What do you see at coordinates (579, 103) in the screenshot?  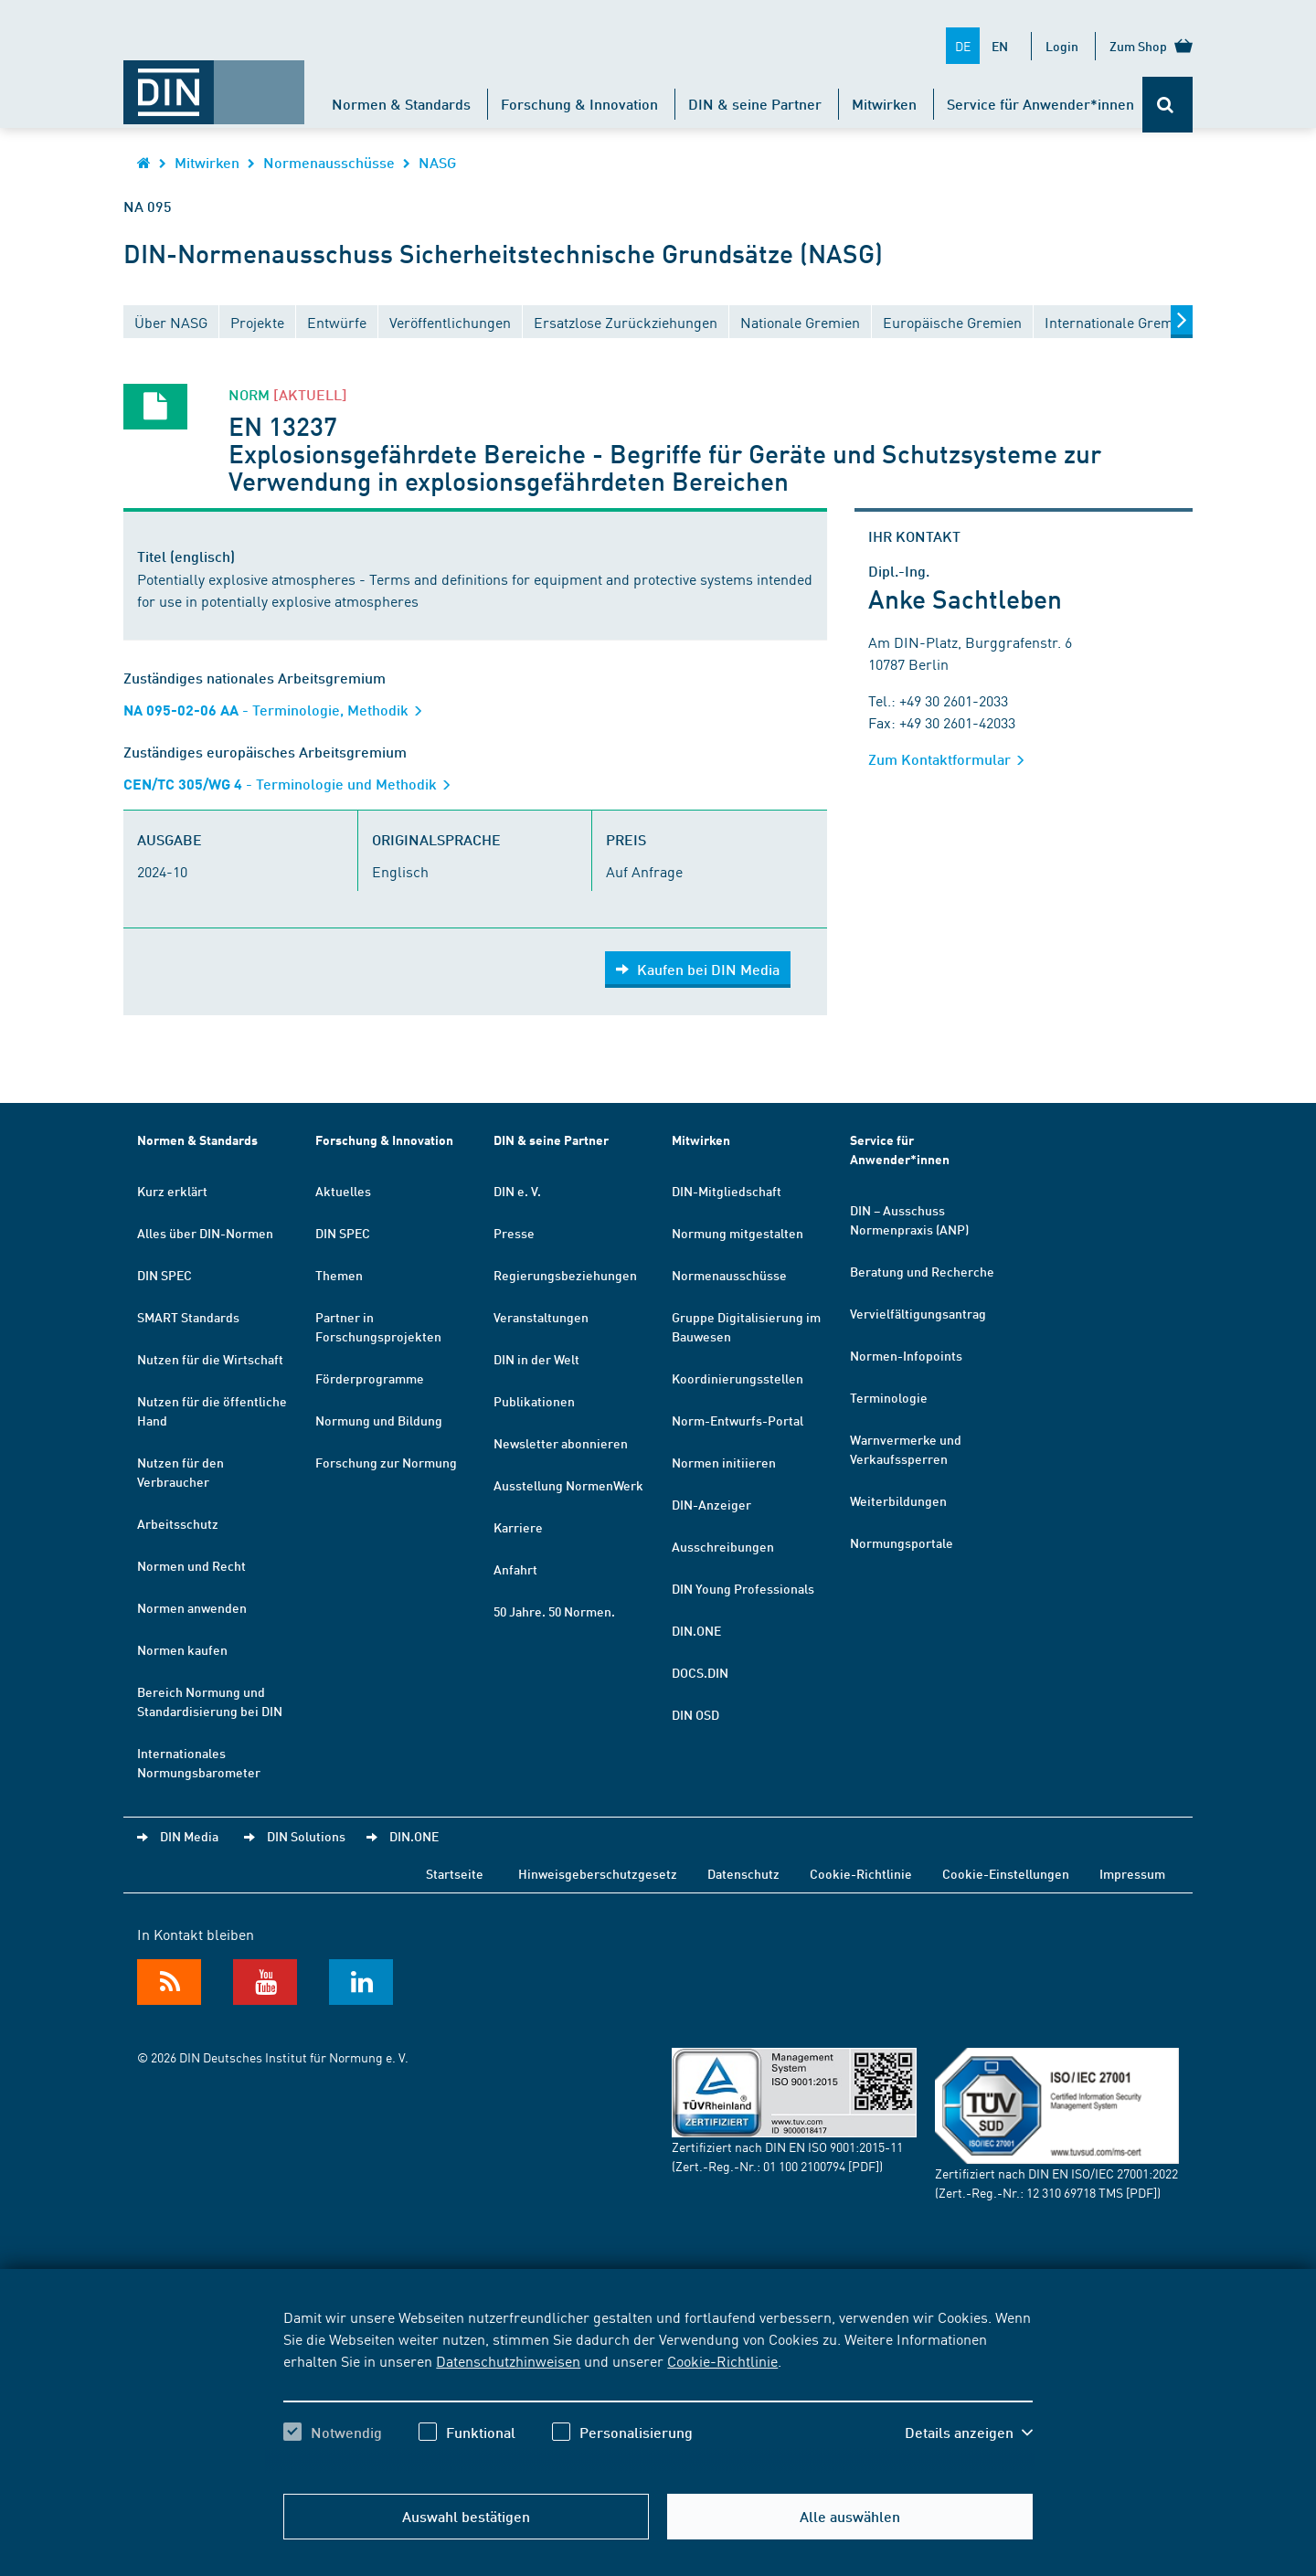 I see `Forschung & Innovation` at bounding box center [579, 103].